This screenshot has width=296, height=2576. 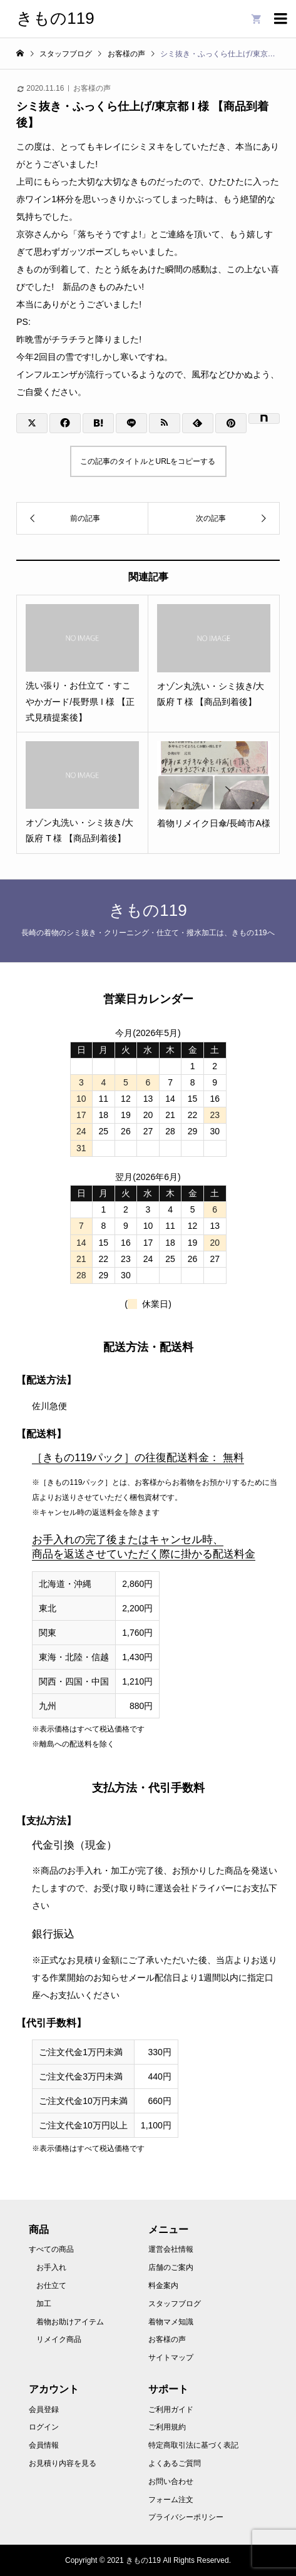 What do you see at coordinates (62, 2463) in the screenshot?
I see `お見積り内容を見る` at bounding box center [62, 2463].